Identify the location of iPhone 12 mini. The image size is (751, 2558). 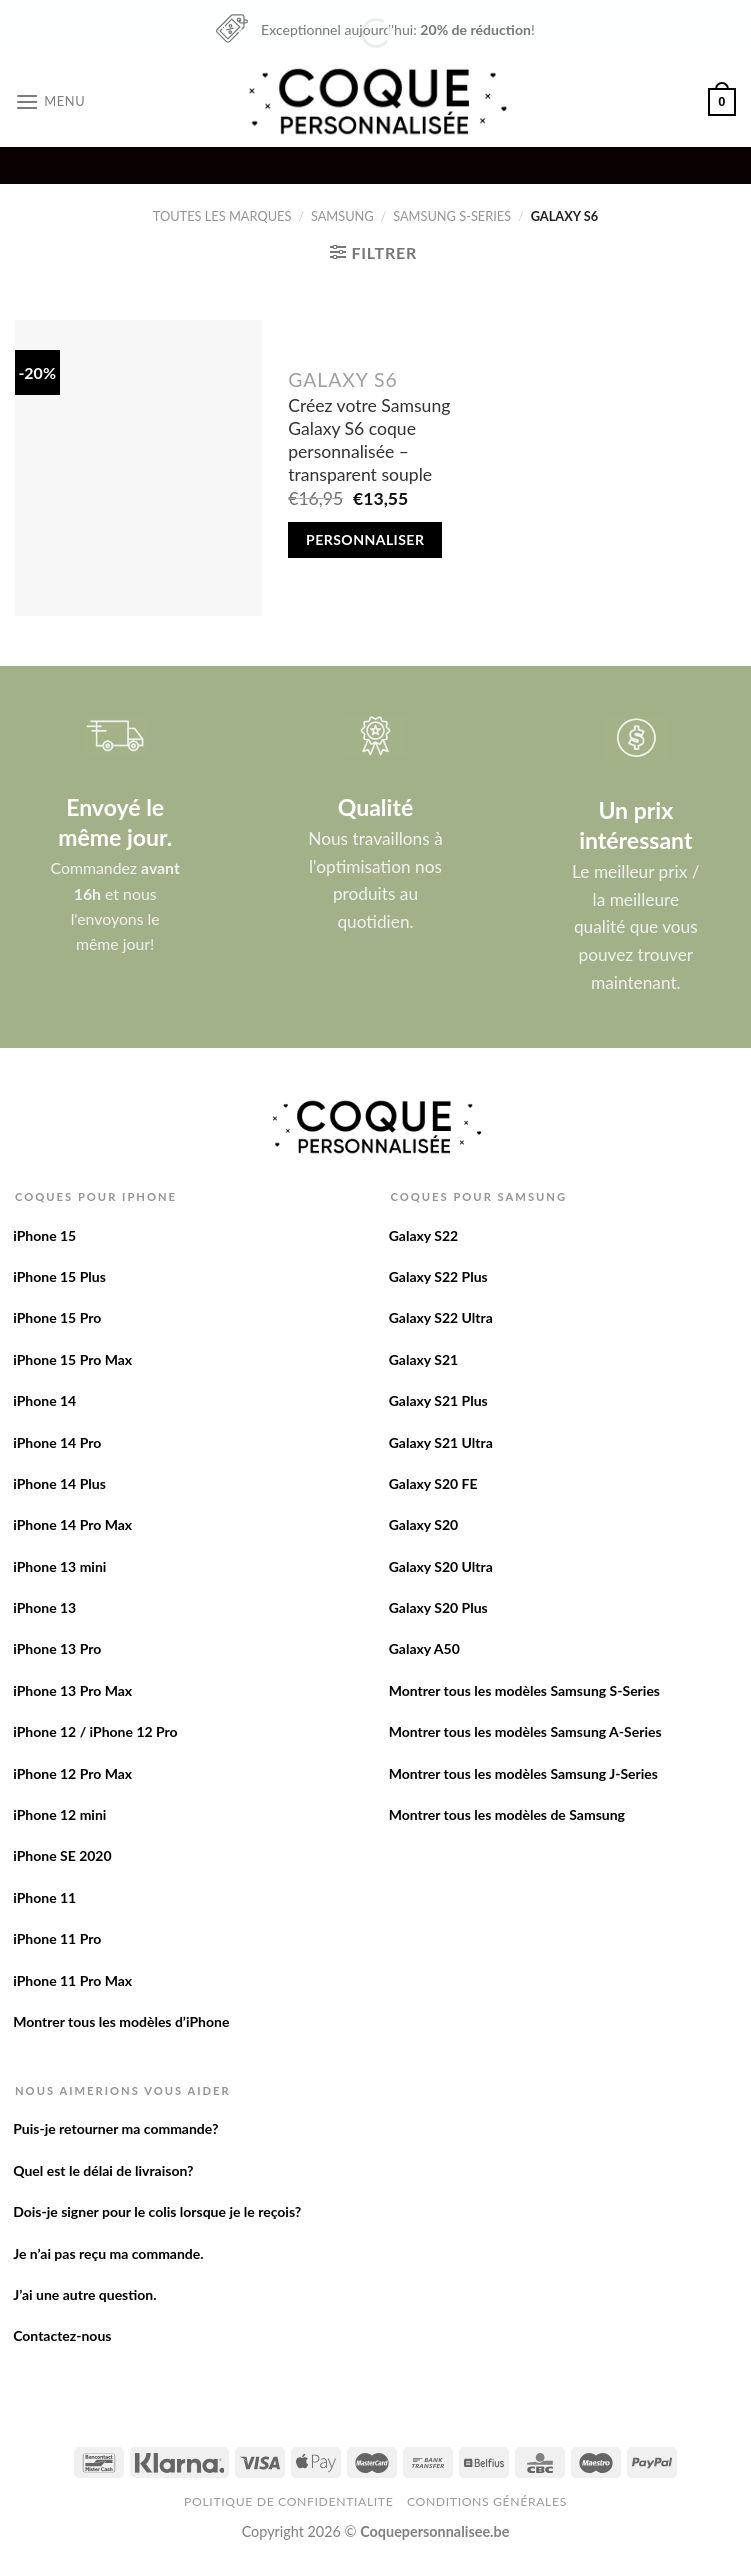
(59, 1814).